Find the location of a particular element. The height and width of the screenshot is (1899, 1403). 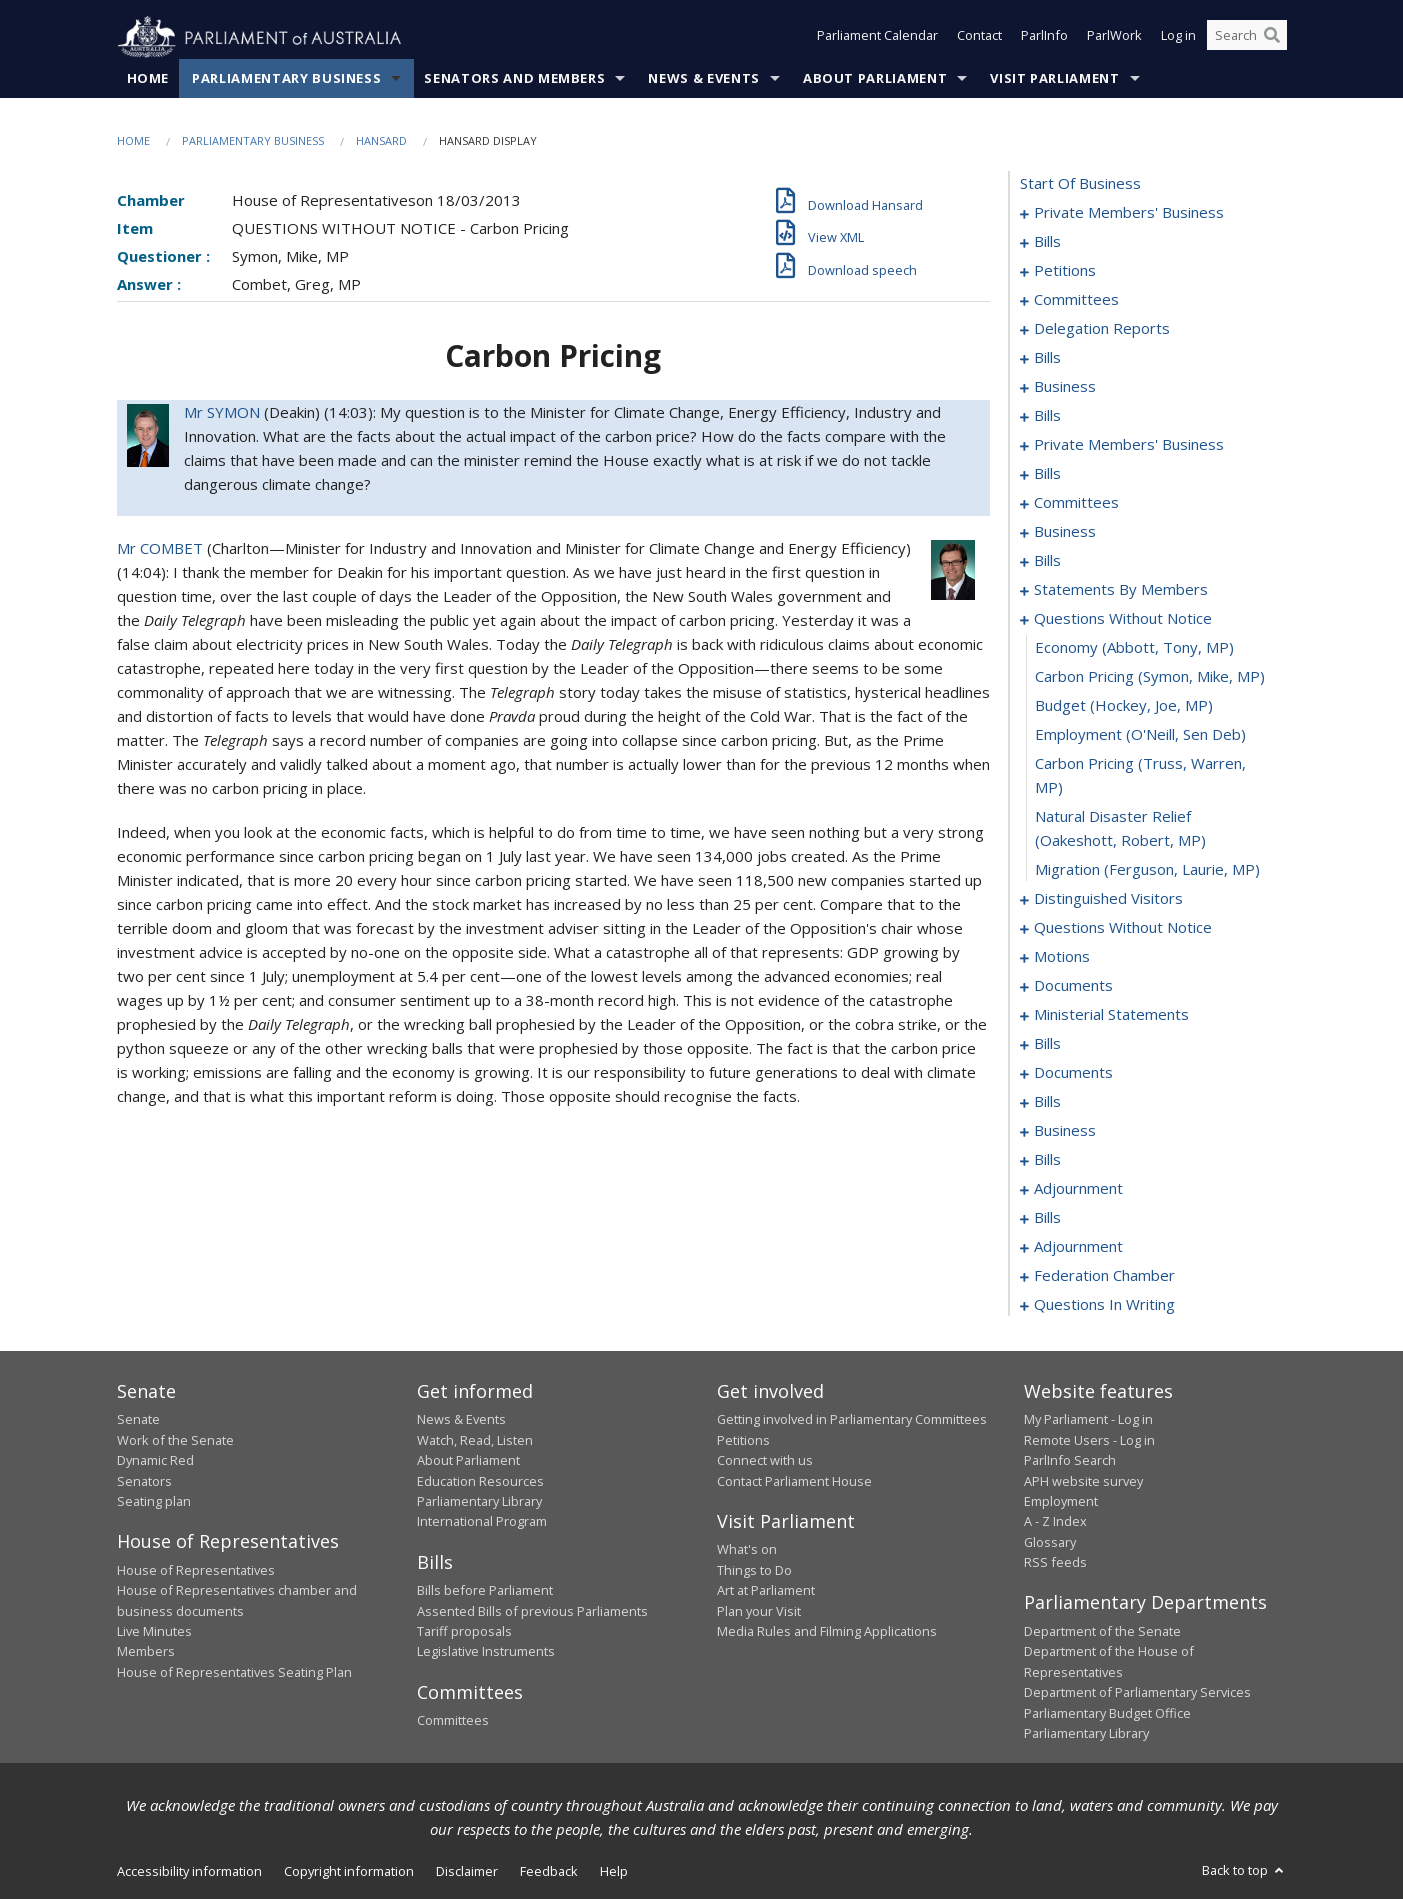

Glossary is located at coordinates (1050, 1542).